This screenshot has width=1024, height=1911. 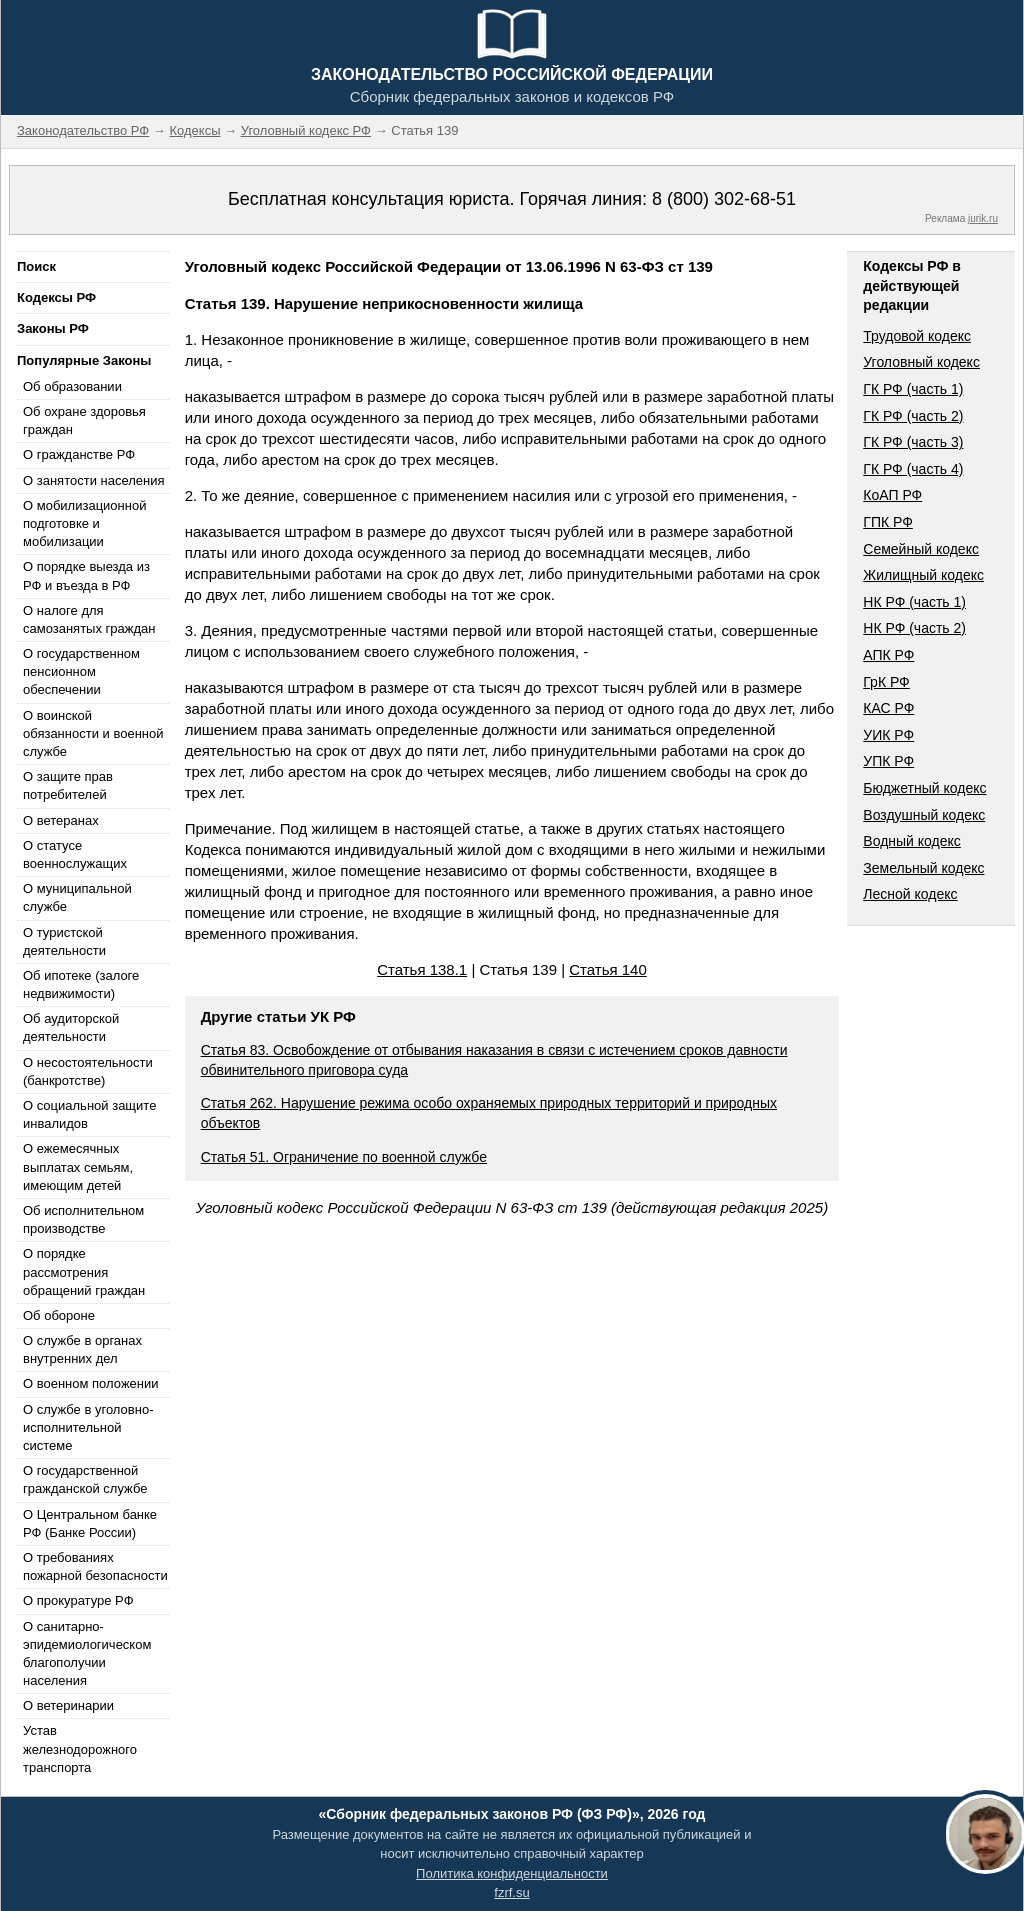 I want to click on Об охране здоровья граждан, so click(x=84, y=420).